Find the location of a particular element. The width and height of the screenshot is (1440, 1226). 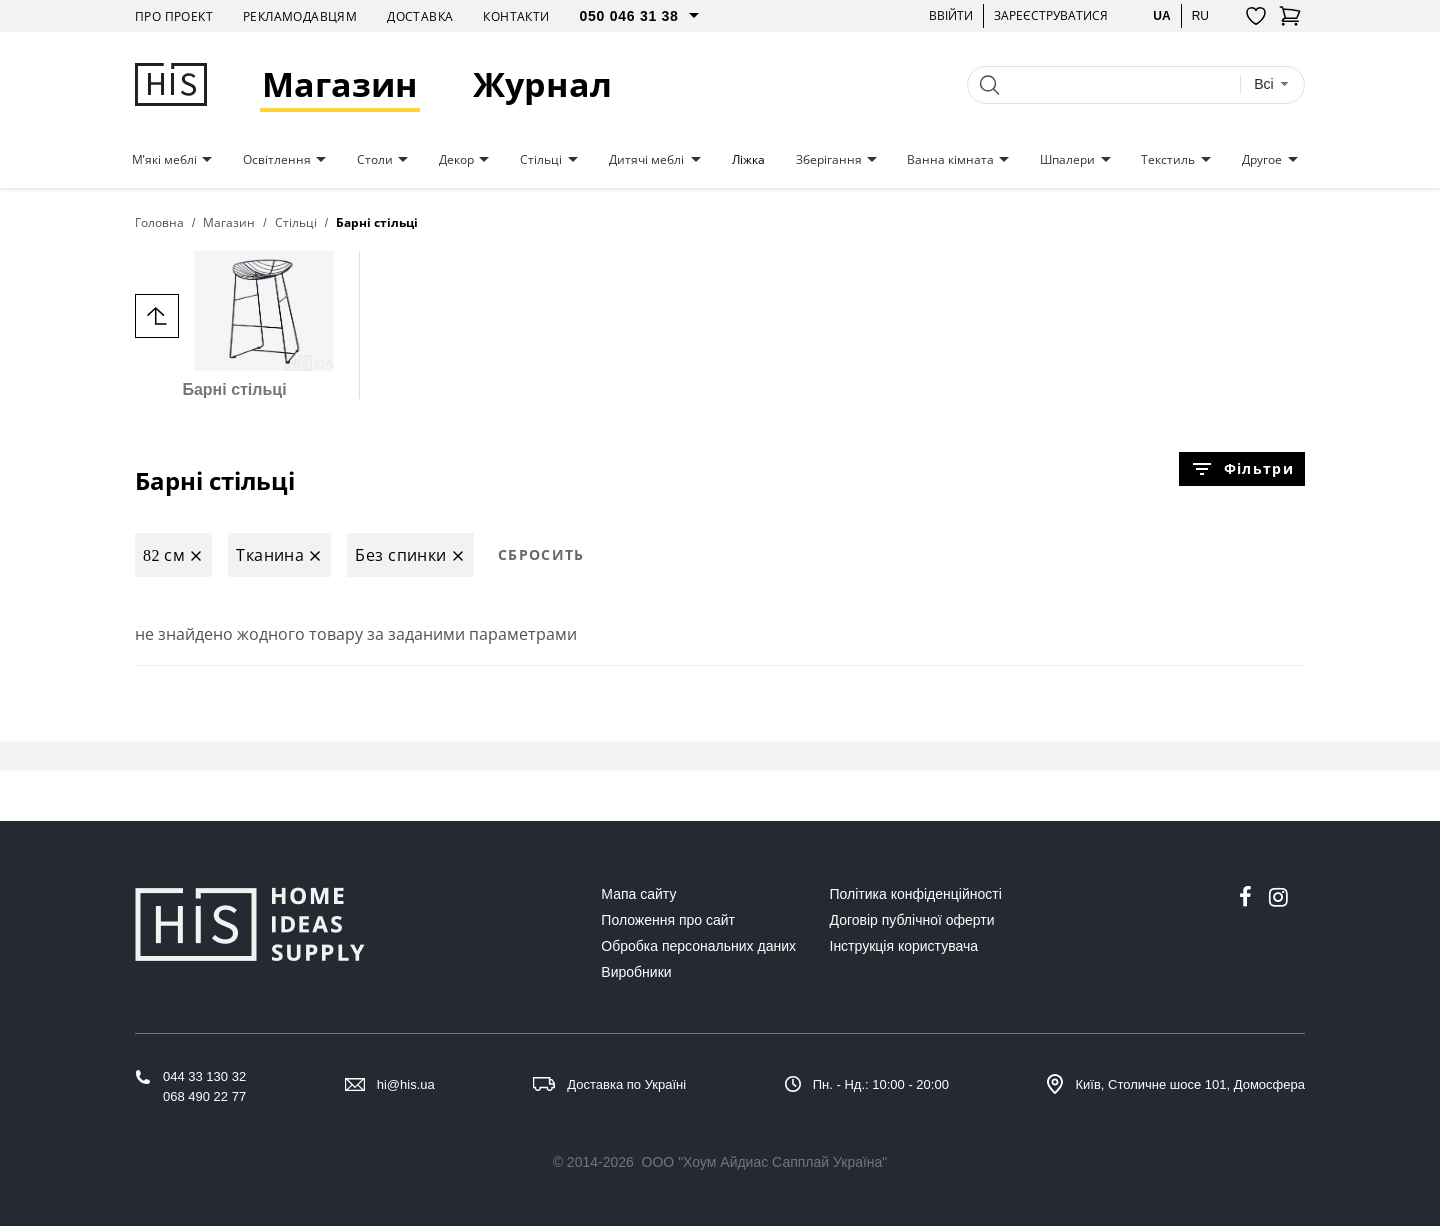

Столи is located at coordinates (375, 160).